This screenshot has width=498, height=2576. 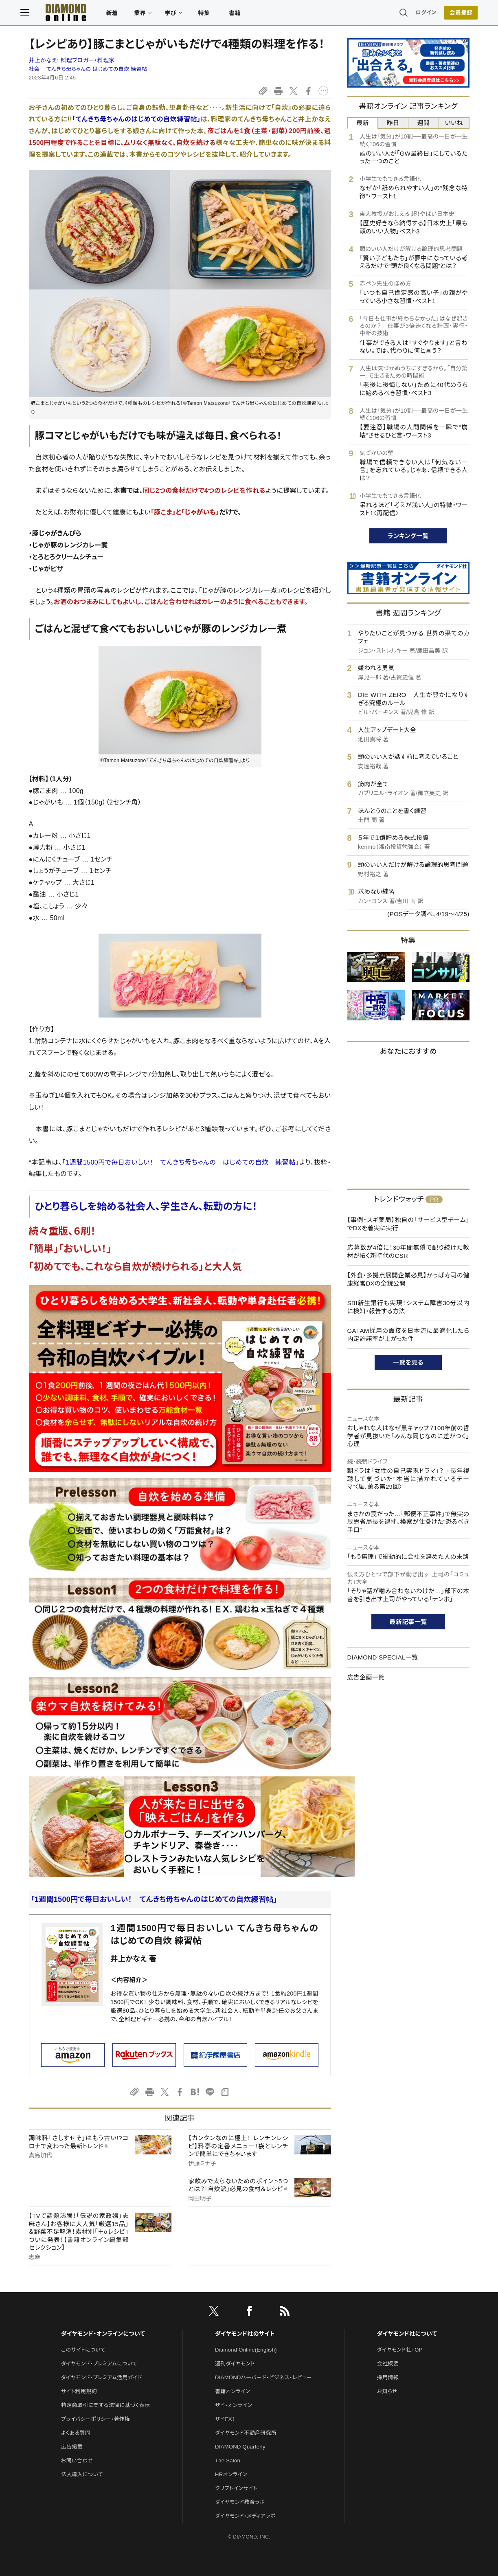 I want to click on 新着, so click(x=121, y=14).